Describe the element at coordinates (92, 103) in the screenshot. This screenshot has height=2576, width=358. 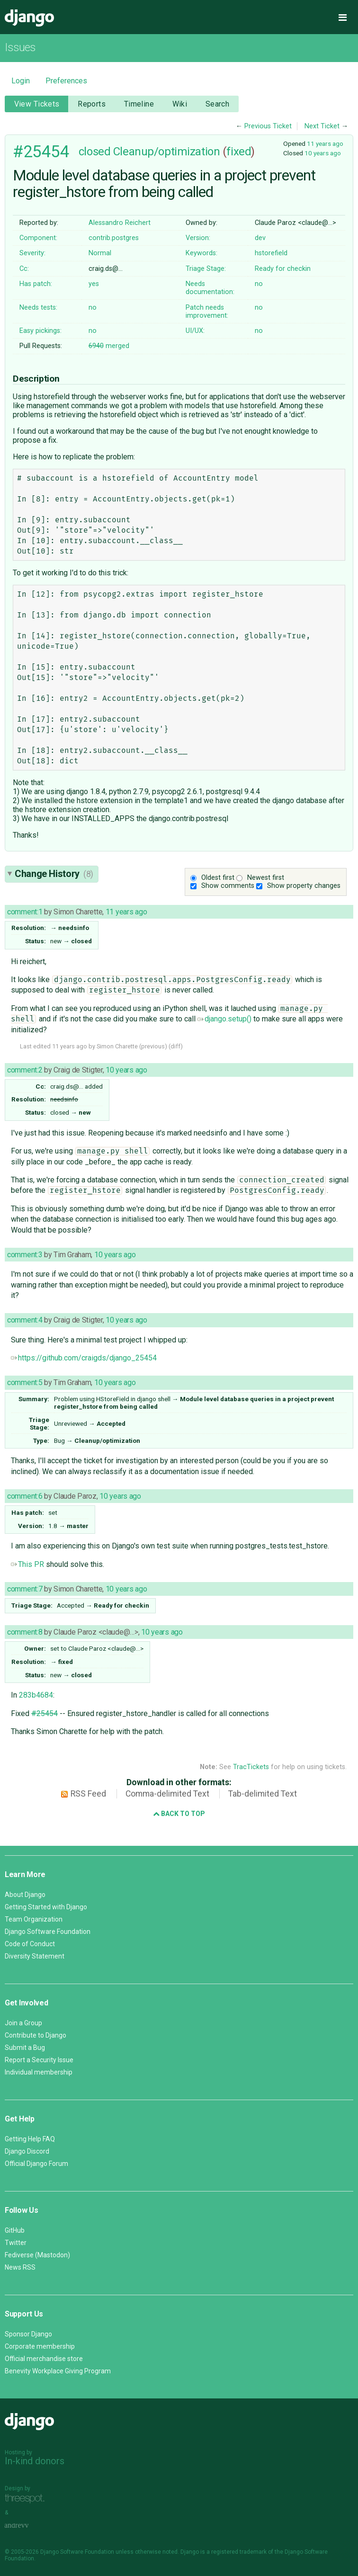
I see `Reports` at that location.